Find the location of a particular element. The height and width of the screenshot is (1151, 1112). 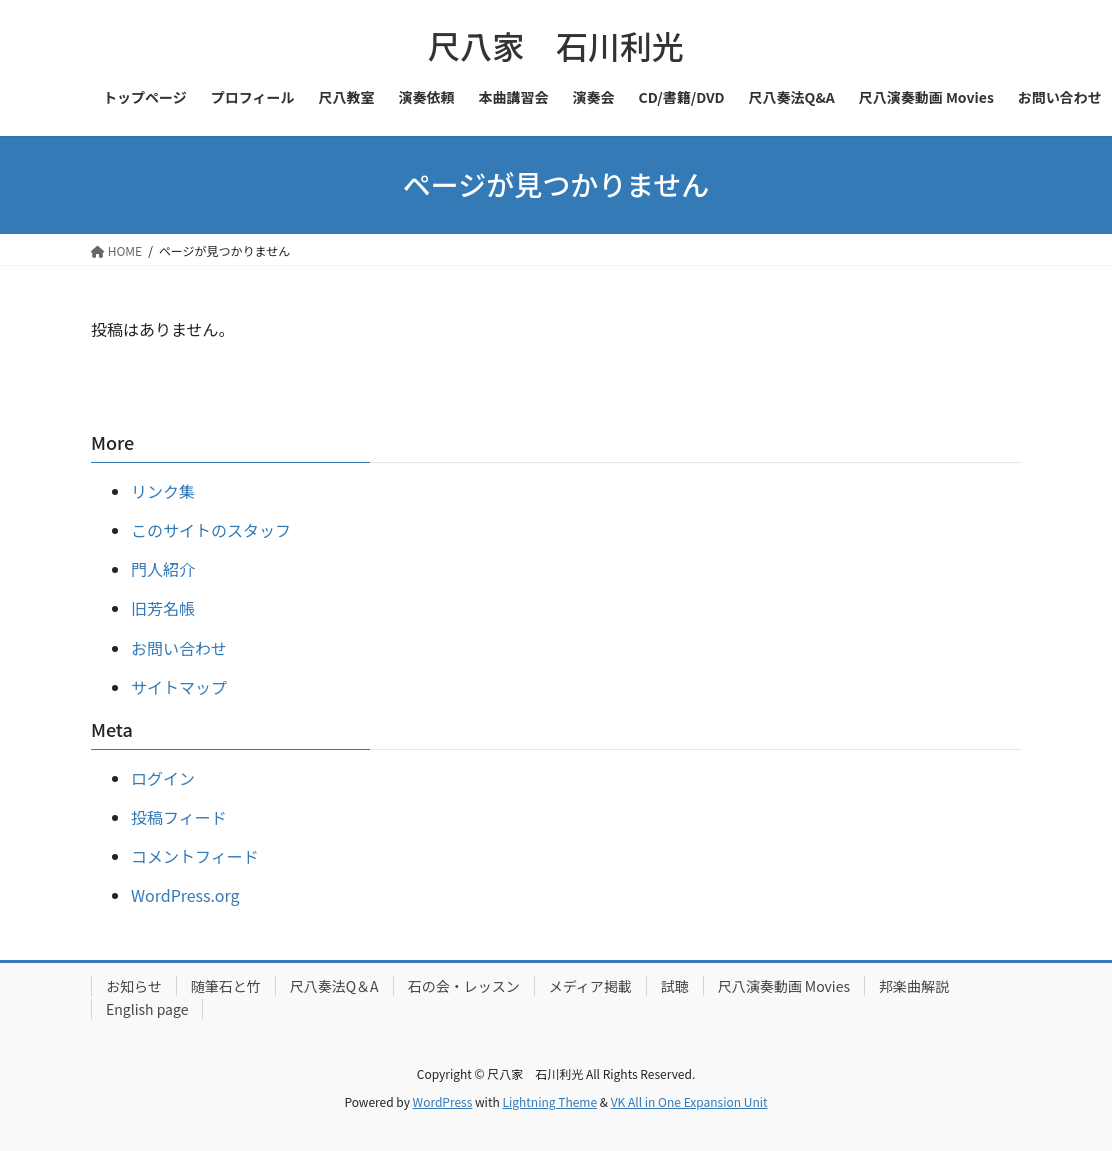

石の会・レッスン is located at coordinates (464, 986).